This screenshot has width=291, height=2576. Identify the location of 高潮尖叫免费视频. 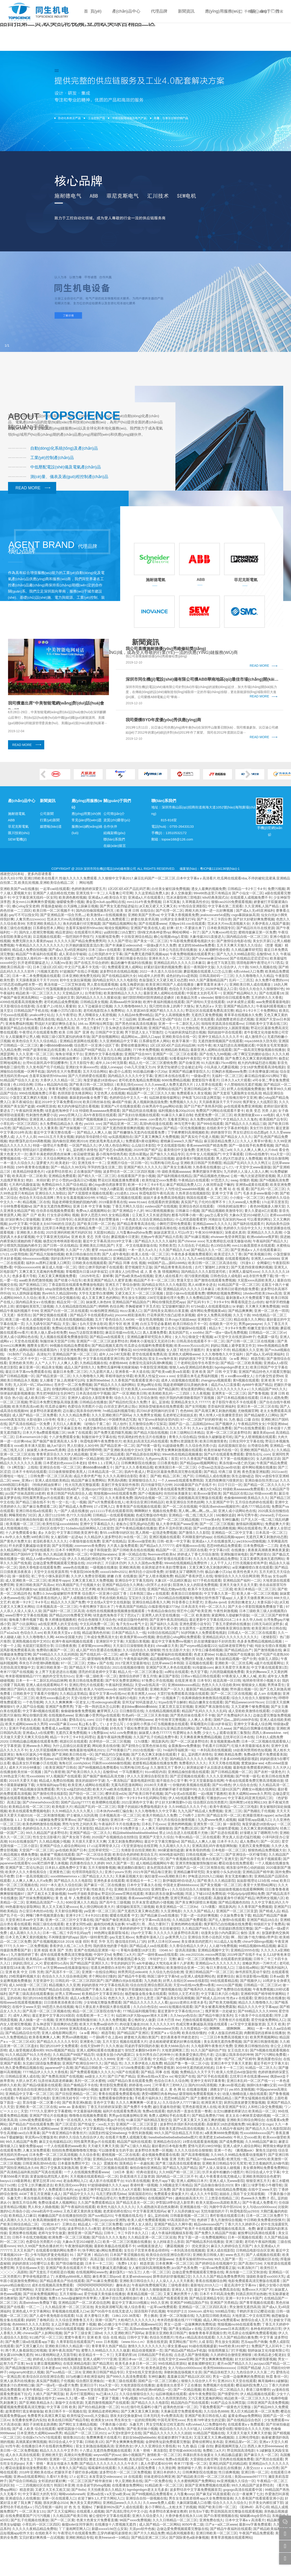
(77, 2455).